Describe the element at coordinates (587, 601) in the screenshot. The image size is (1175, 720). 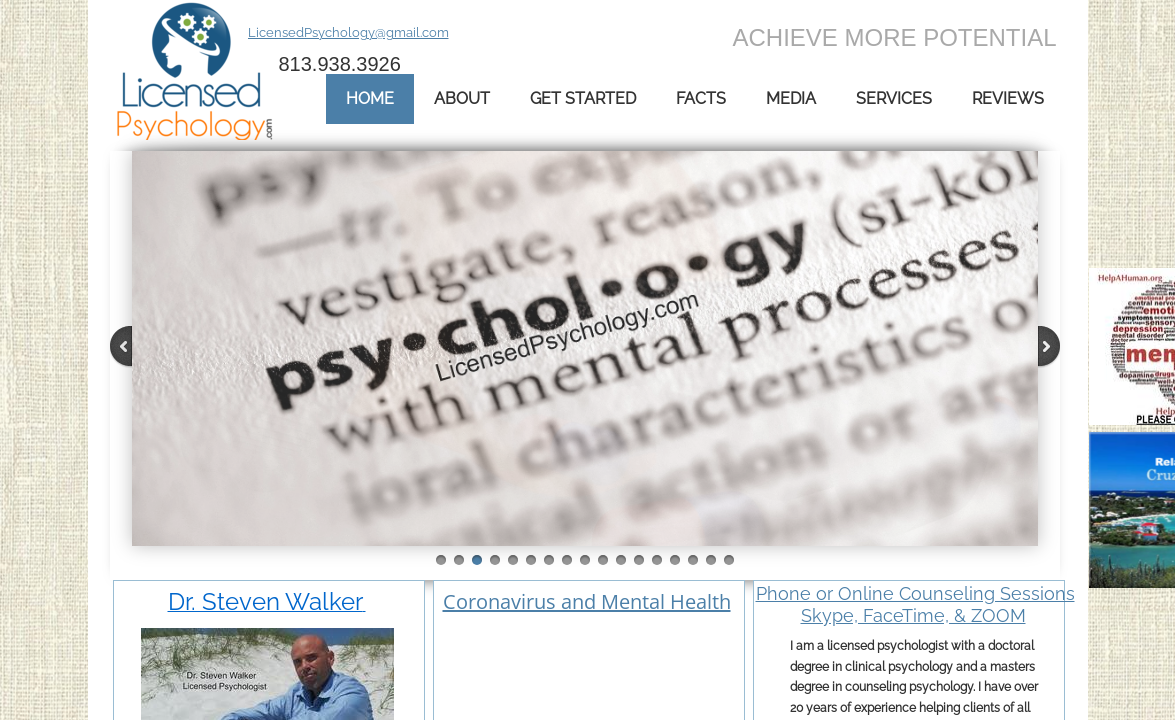
I see `Coronavirus and Mental Health` at that location.